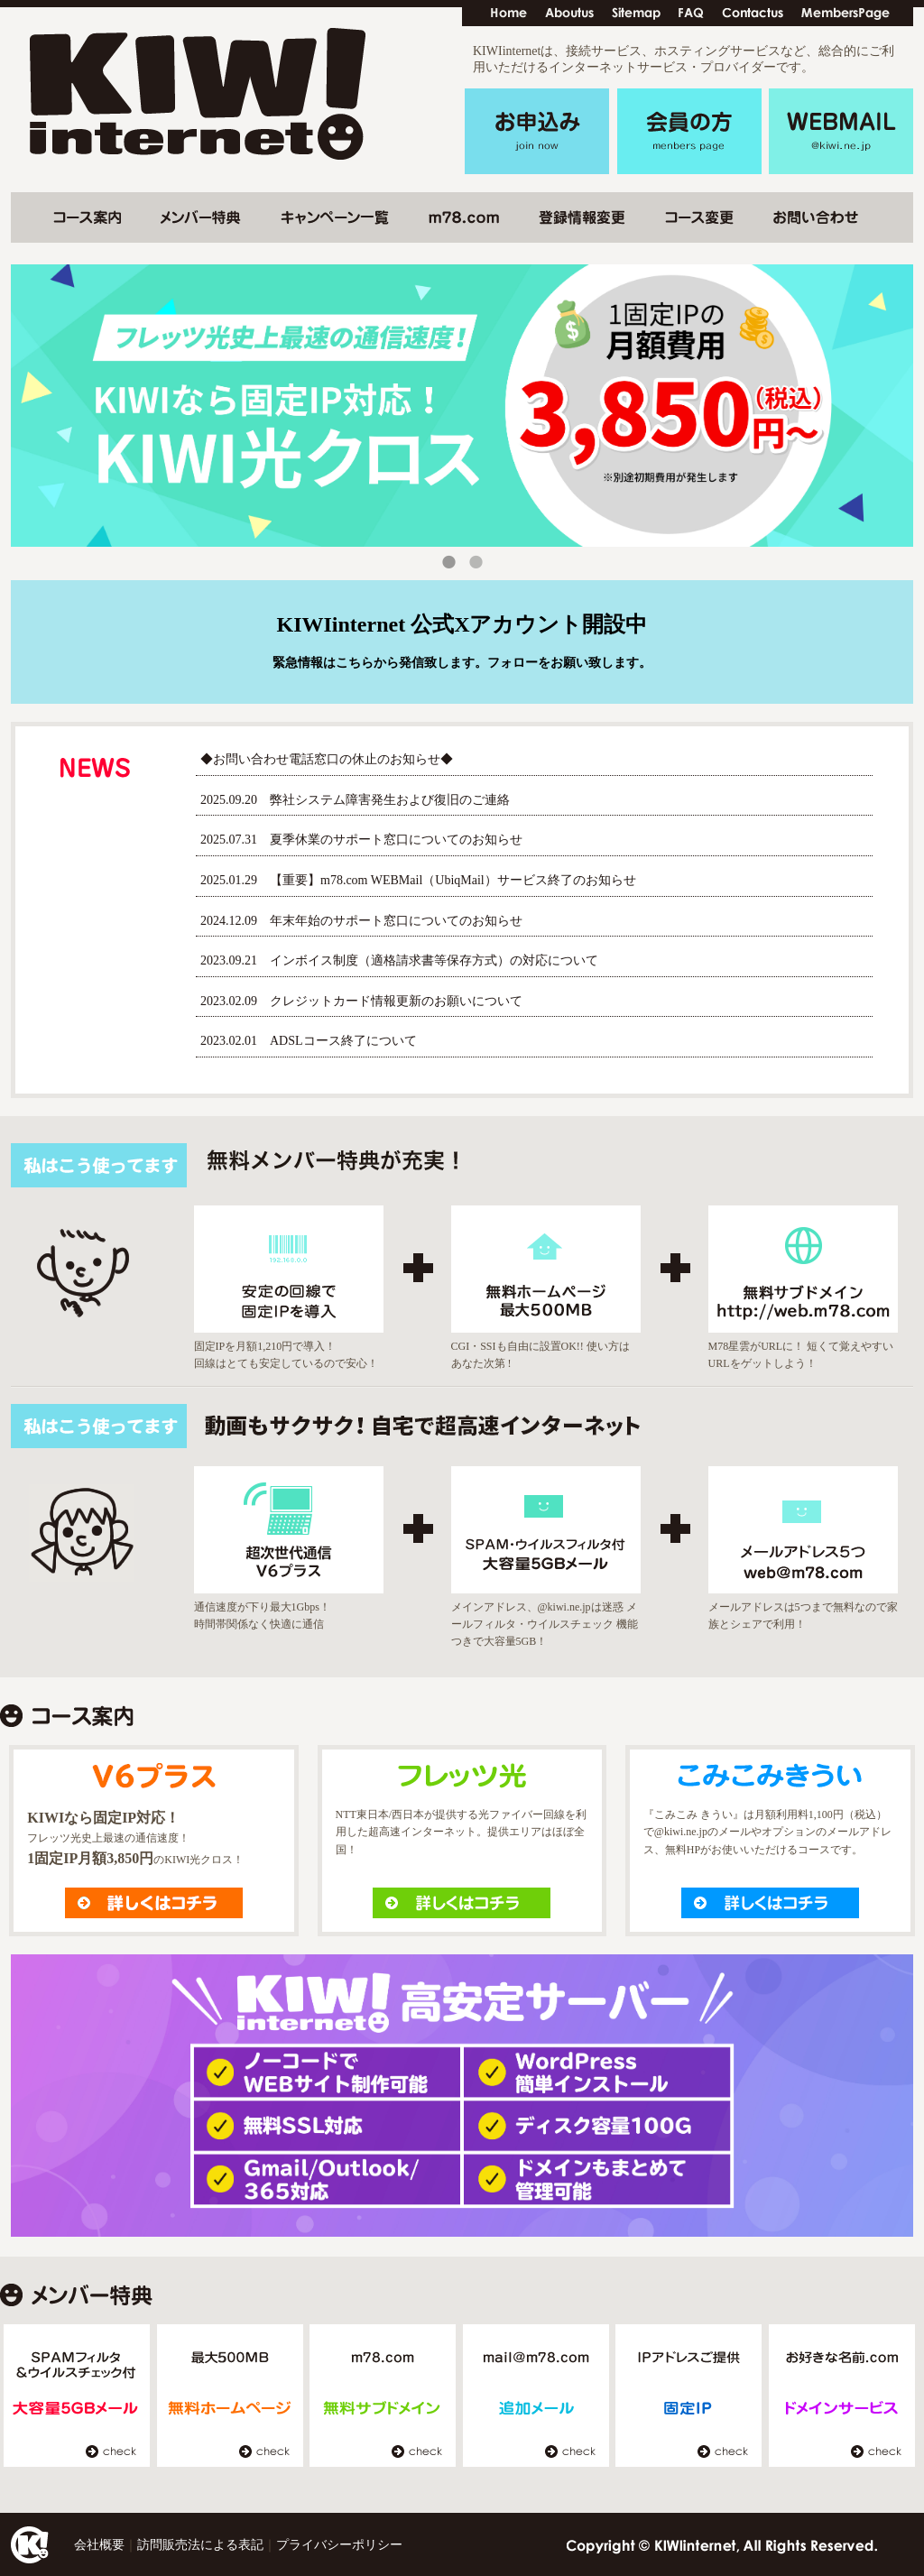 The height and width of the screenshot is (2576, 924). Describe the element at coordinates (476, 567) in the screenshot. I see `2 [tab]` at that location.